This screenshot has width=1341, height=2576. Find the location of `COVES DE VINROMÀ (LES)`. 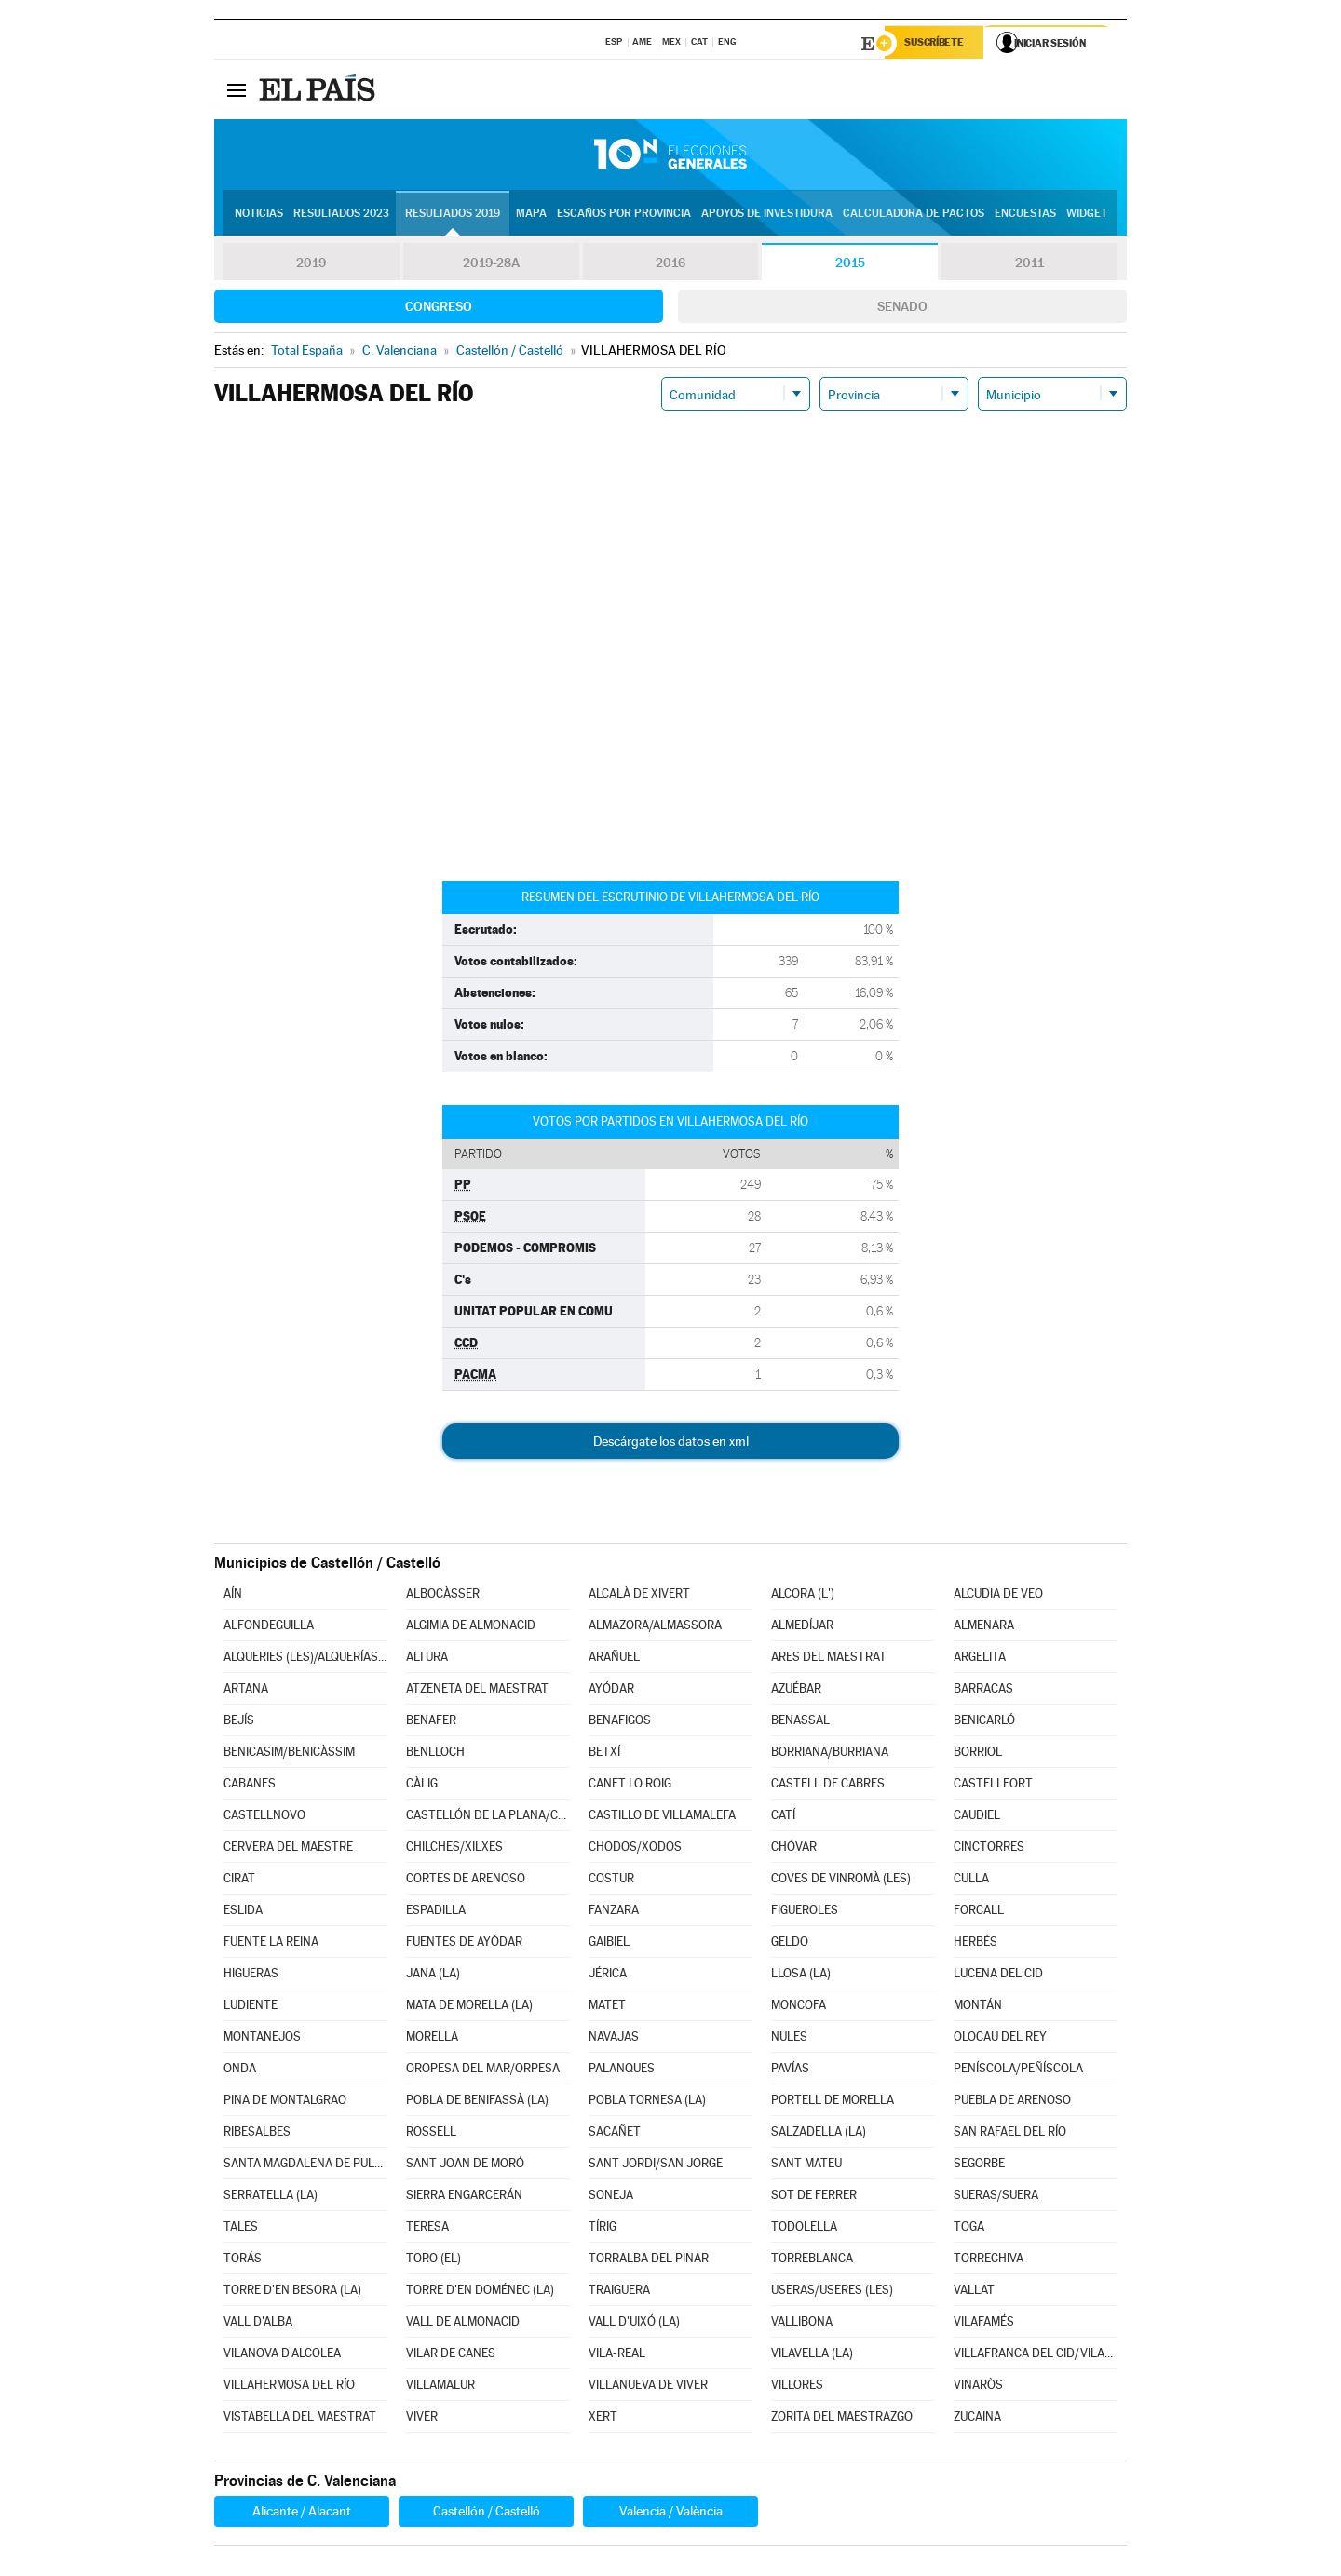

COVES DE VINROMÀ (LES) is located at coordinates (841, 1880).